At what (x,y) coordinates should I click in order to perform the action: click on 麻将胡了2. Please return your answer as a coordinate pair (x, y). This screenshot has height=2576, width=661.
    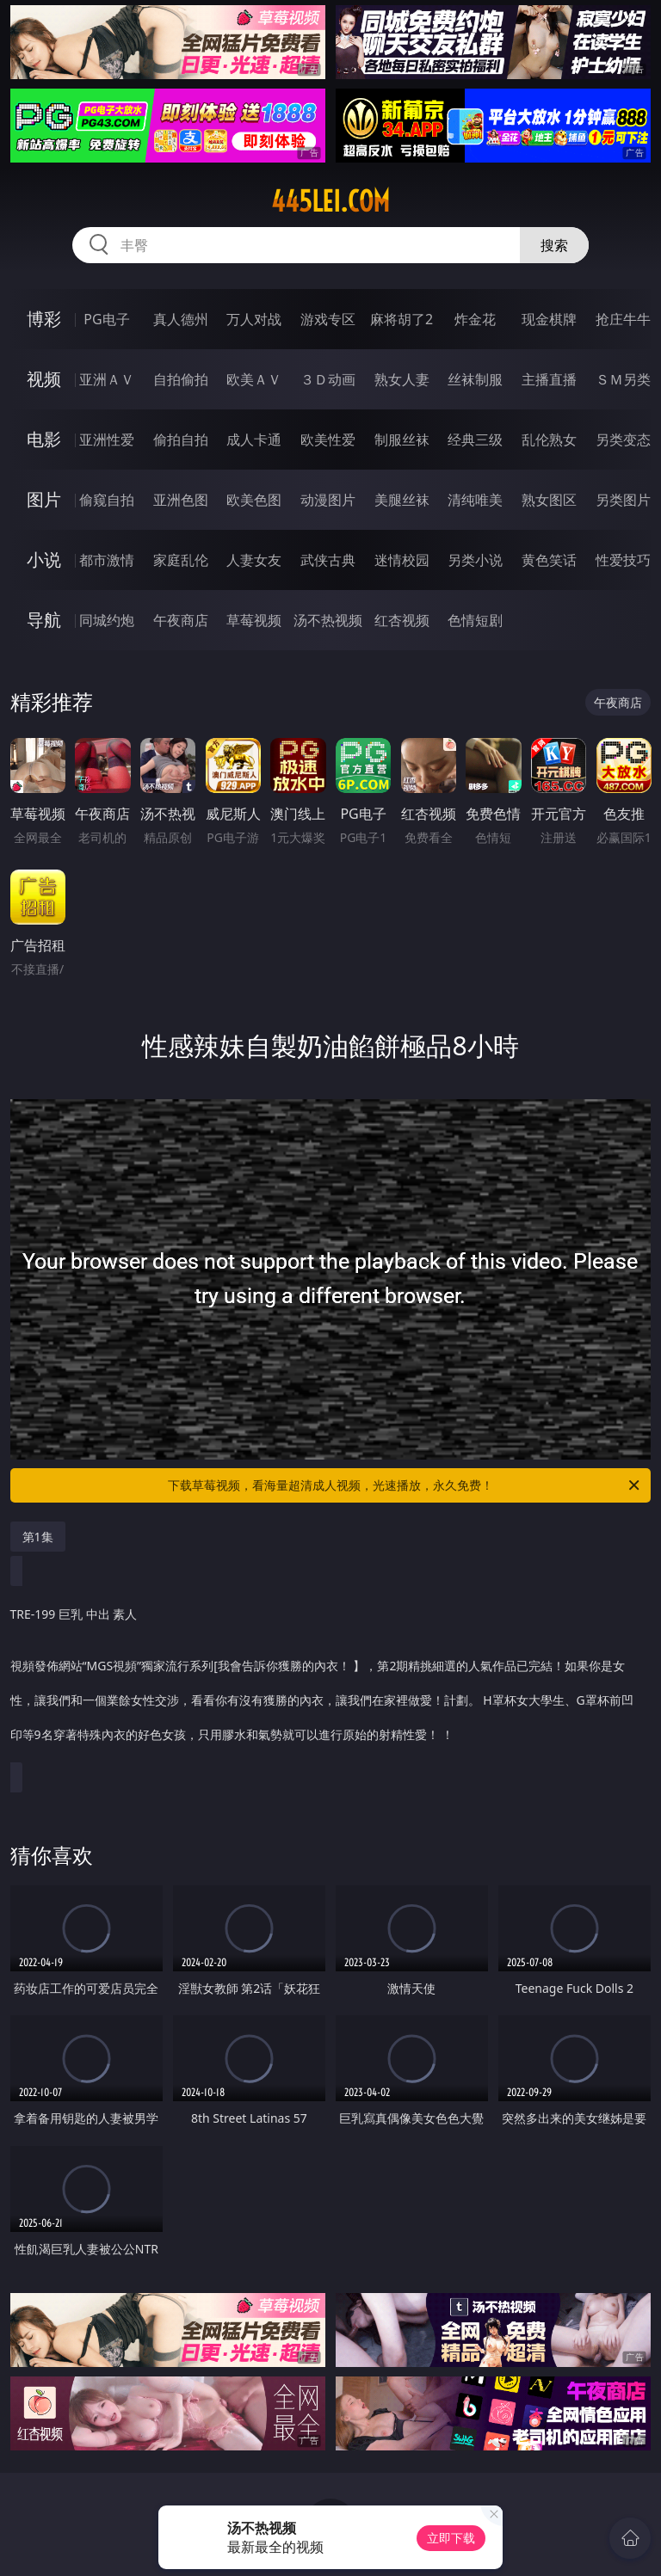
    Looking at the image, I should click on (401, 319).